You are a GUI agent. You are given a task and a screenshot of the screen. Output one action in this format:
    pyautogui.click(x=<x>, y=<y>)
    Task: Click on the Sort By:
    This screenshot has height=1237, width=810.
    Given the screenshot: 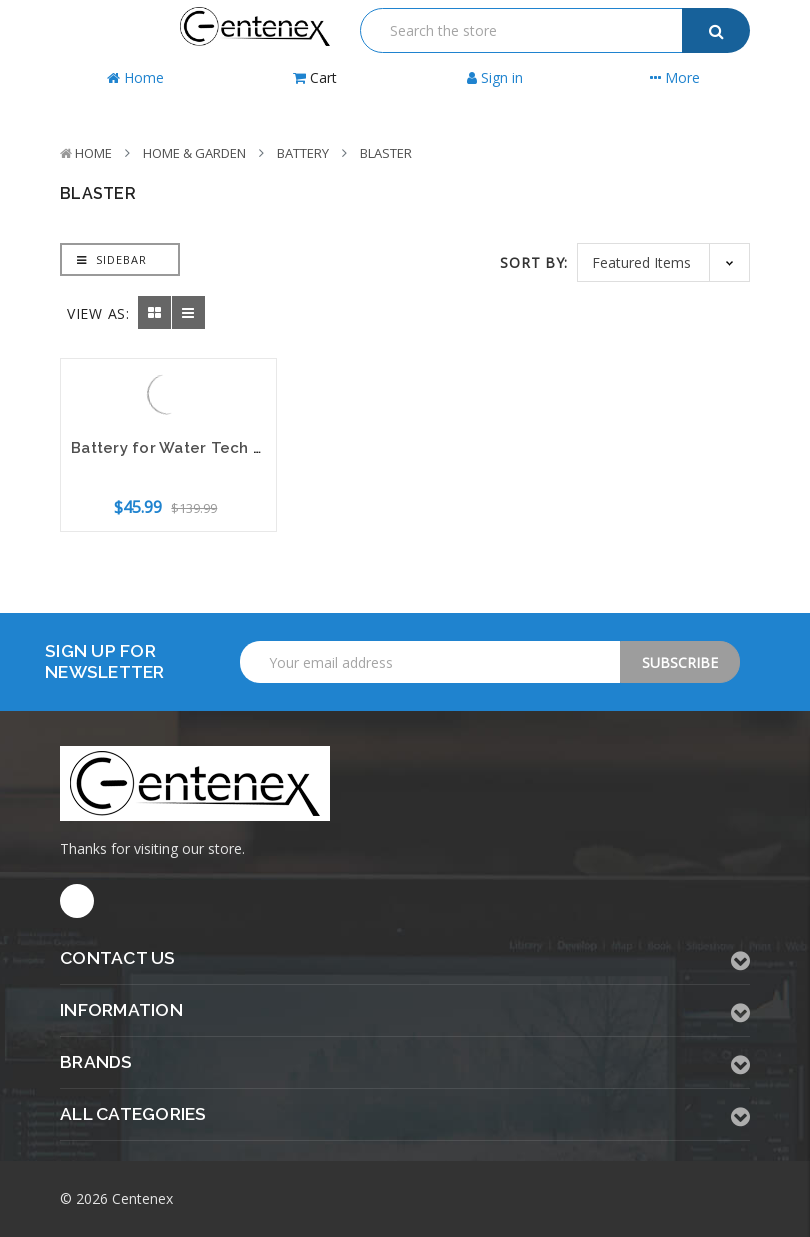 What is the action you would take?
    pyautogui.click(x=534, y=262)
    